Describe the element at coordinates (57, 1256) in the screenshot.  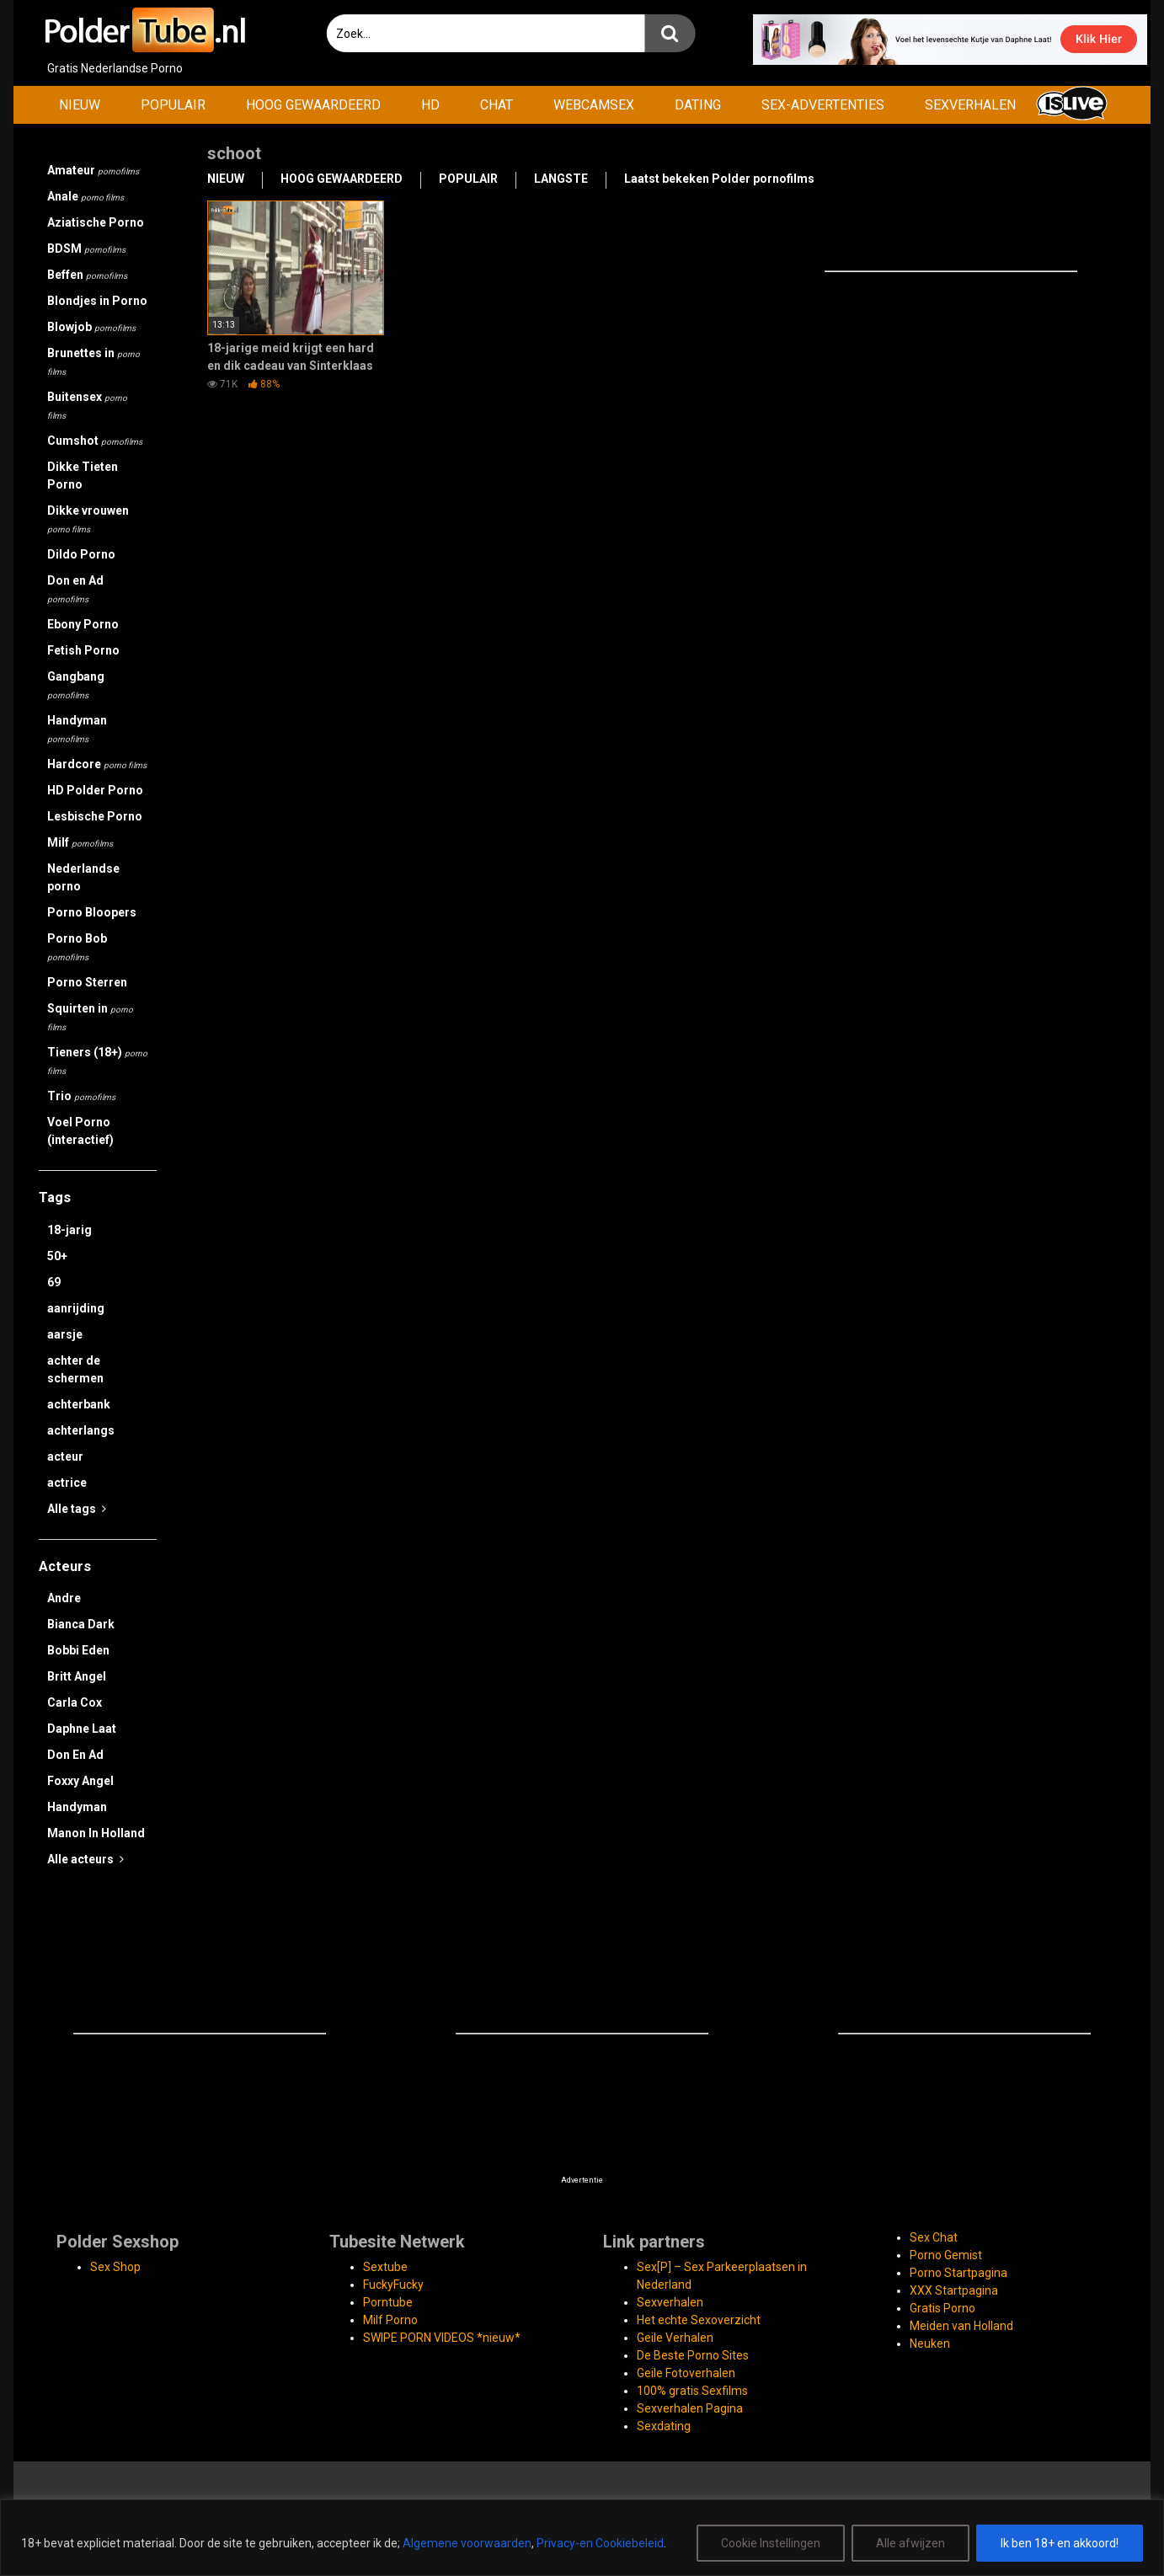
I see `50+` at that location.